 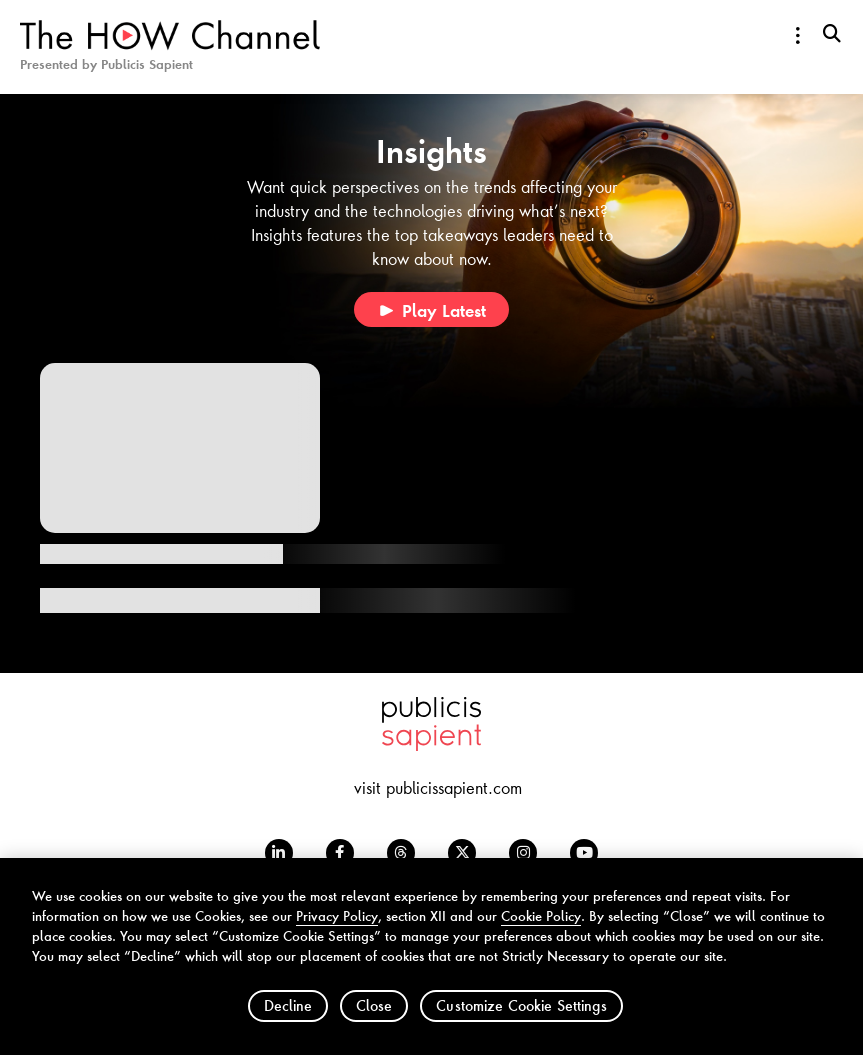 I want to click on Close, so click(x=374, y=1018).